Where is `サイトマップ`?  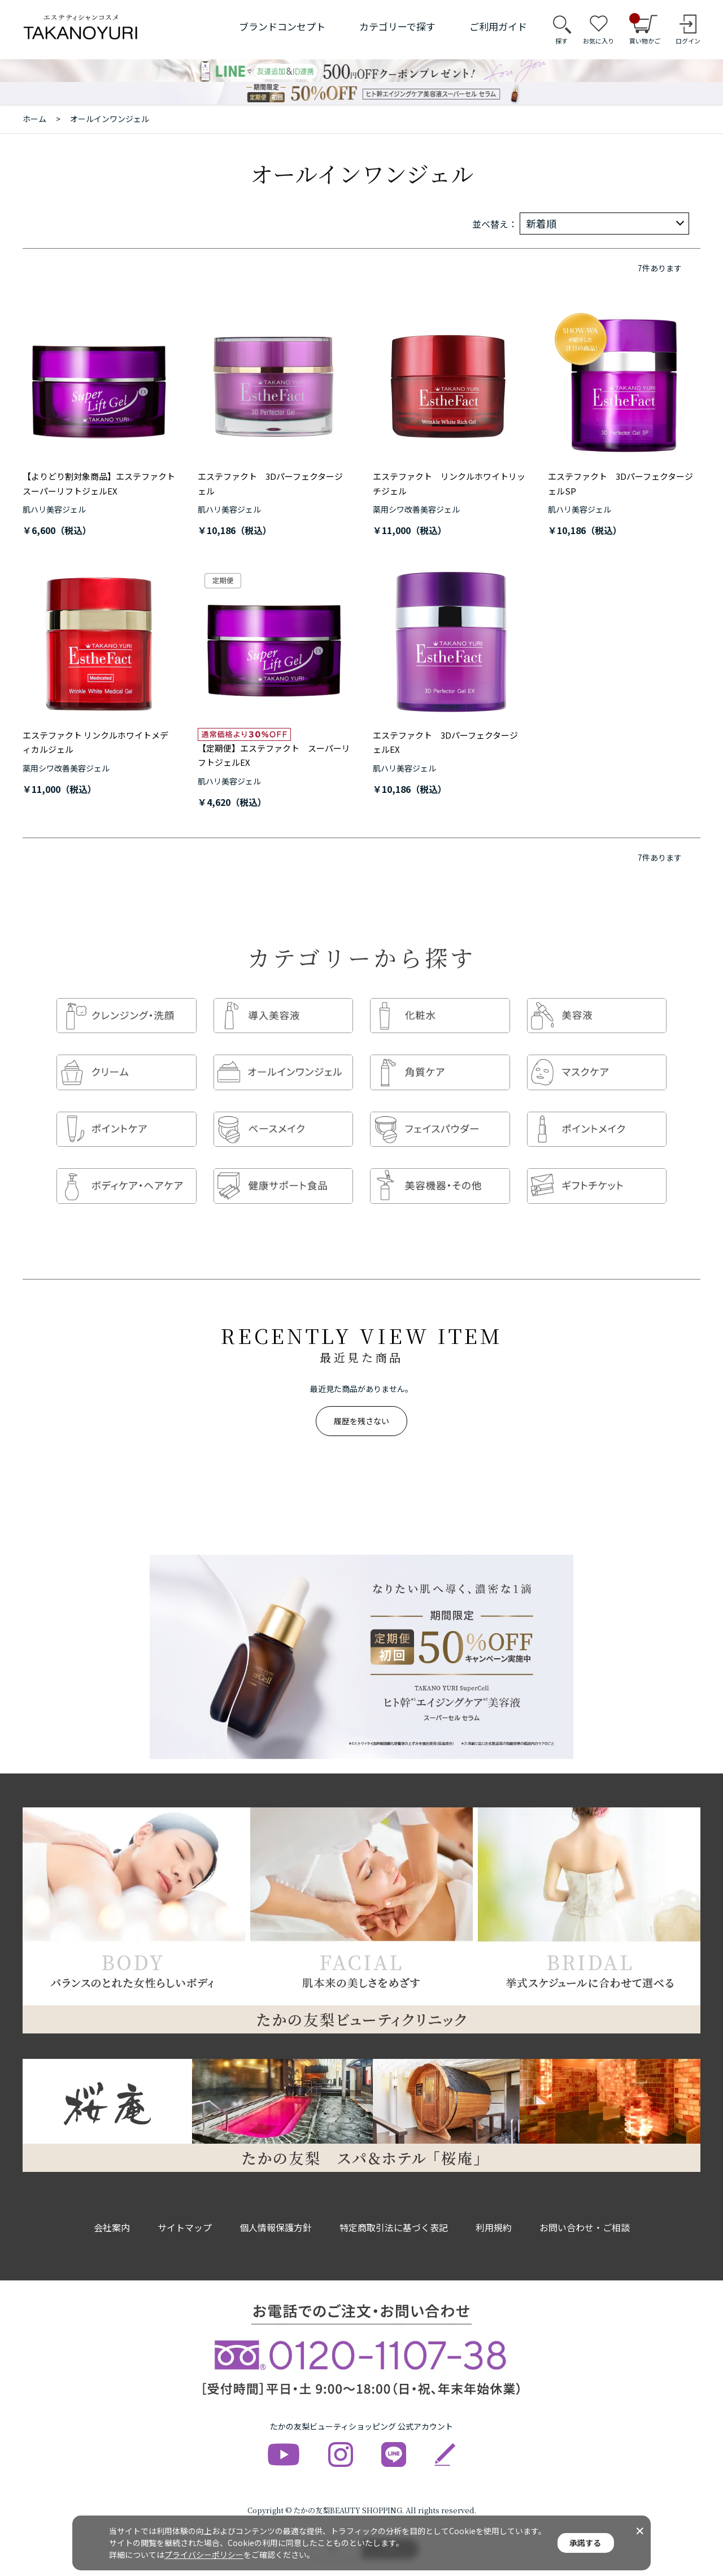 サイトマップ is located at coordinates (185, 2204).